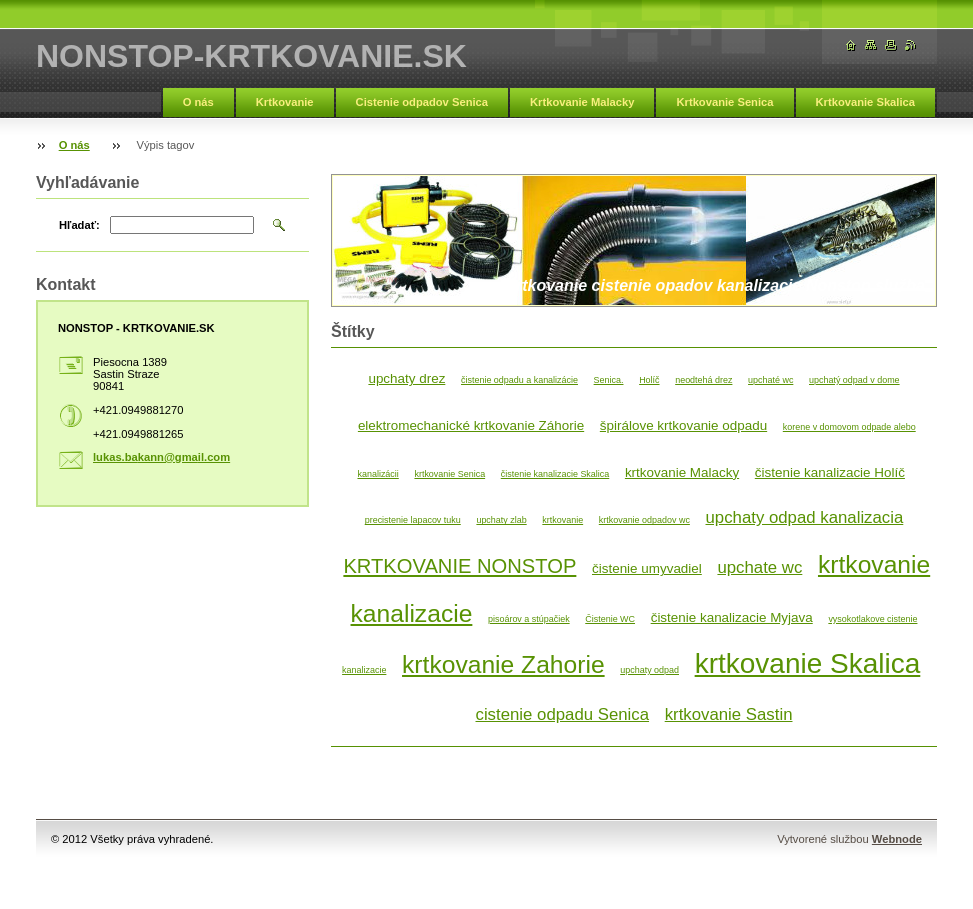 Image resolution: width=973 pixels, height=909 pixels. Describe the element at coordinates (854, 380) in the screenshot. I see `upchatý odpad v dome` at that location.